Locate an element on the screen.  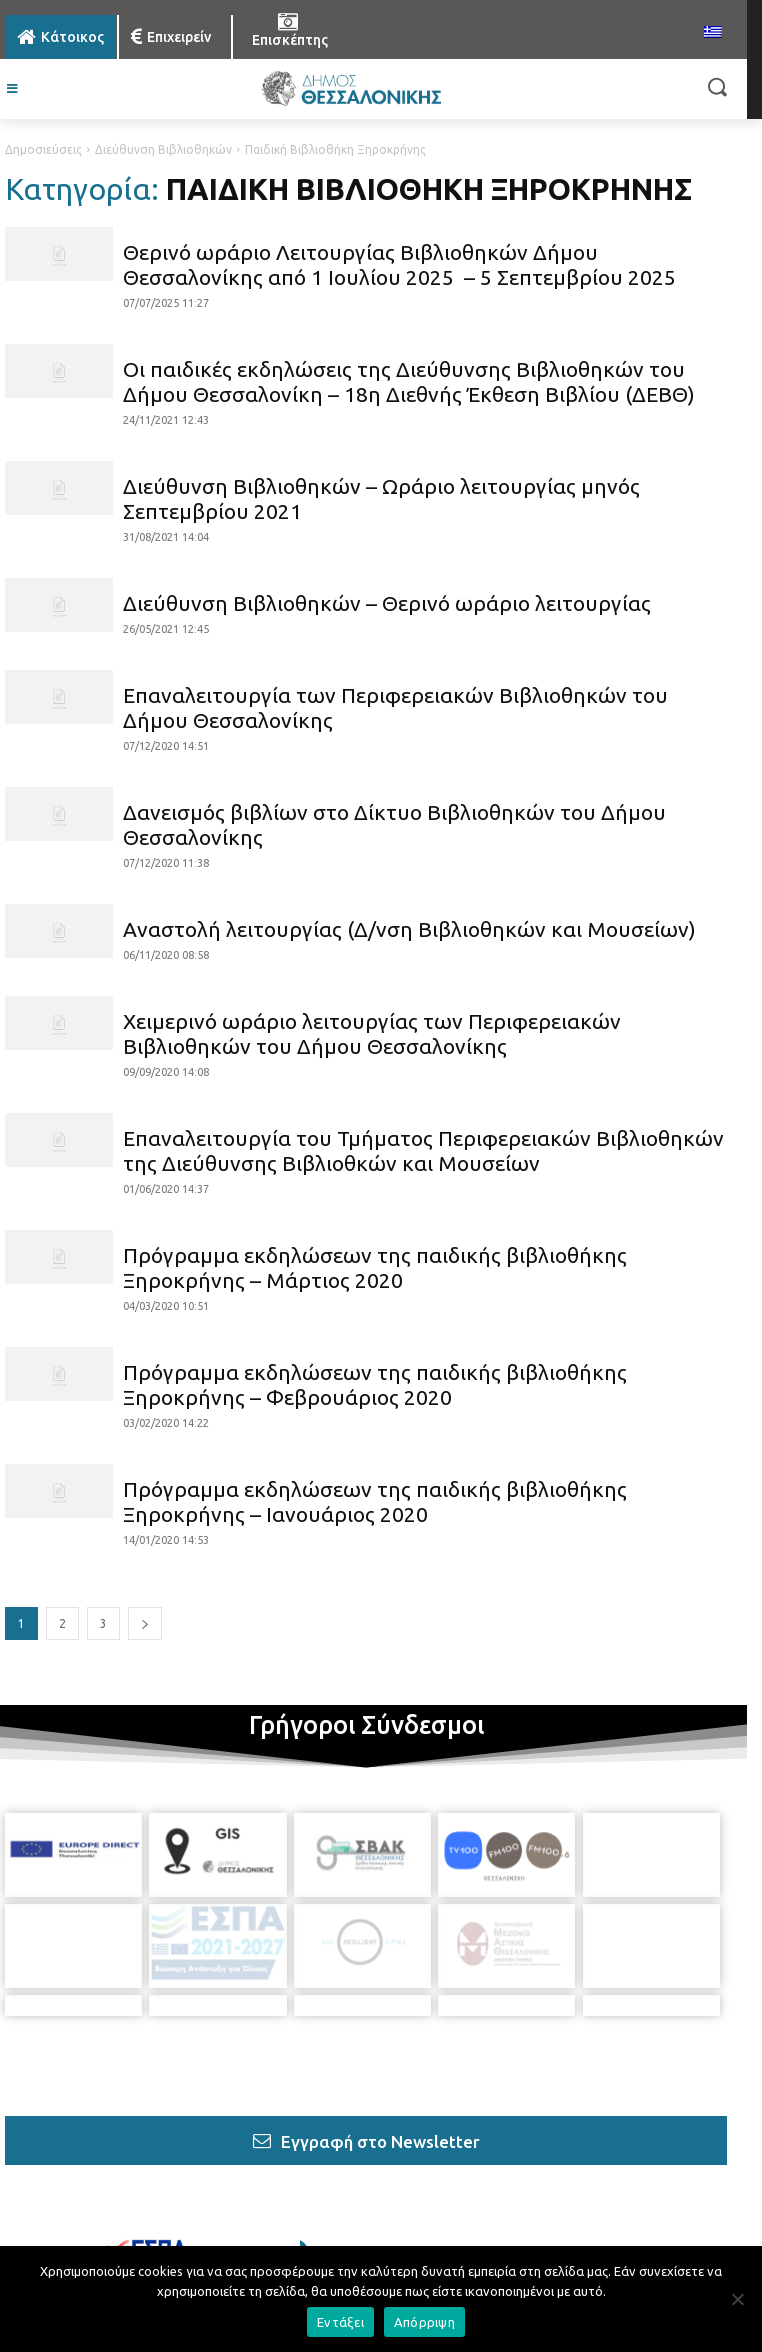
Εντάξει is located at coordinates (340, 2322).